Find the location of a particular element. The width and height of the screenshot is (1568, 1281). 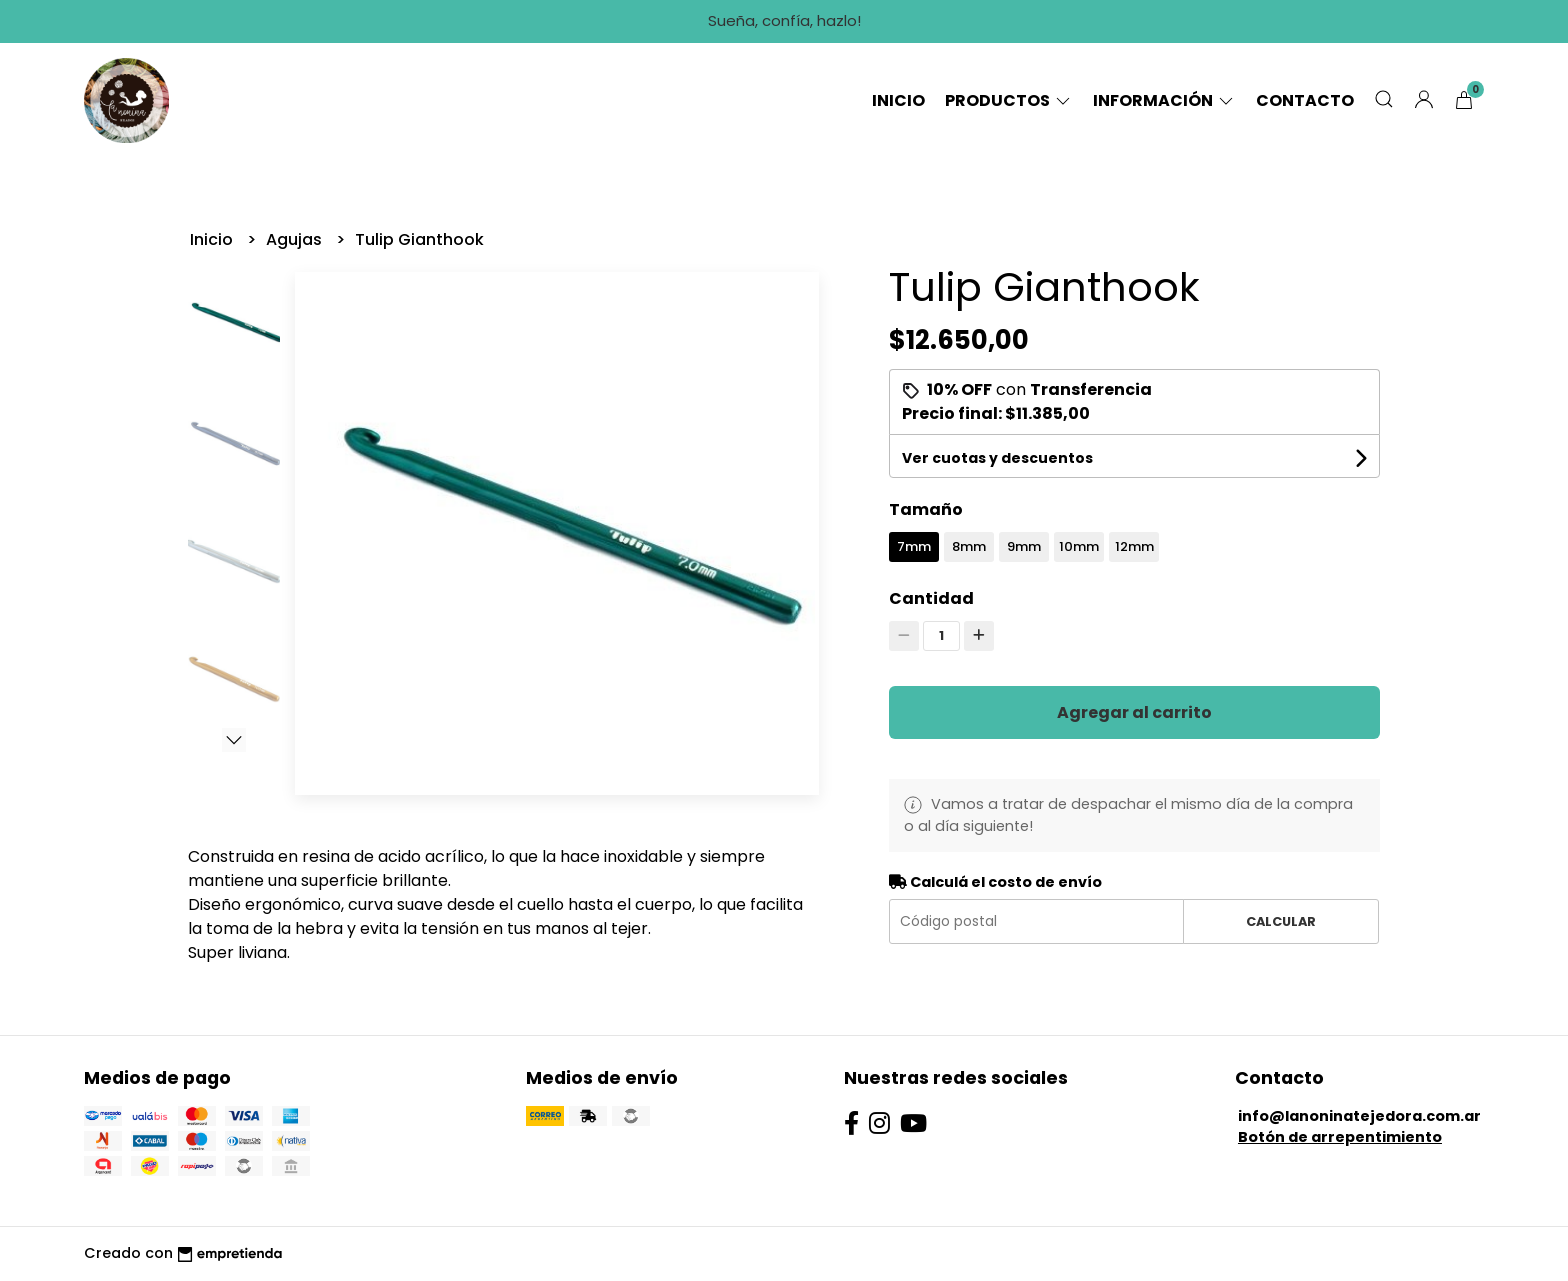

9mm is located at coordinates (1024, 546).